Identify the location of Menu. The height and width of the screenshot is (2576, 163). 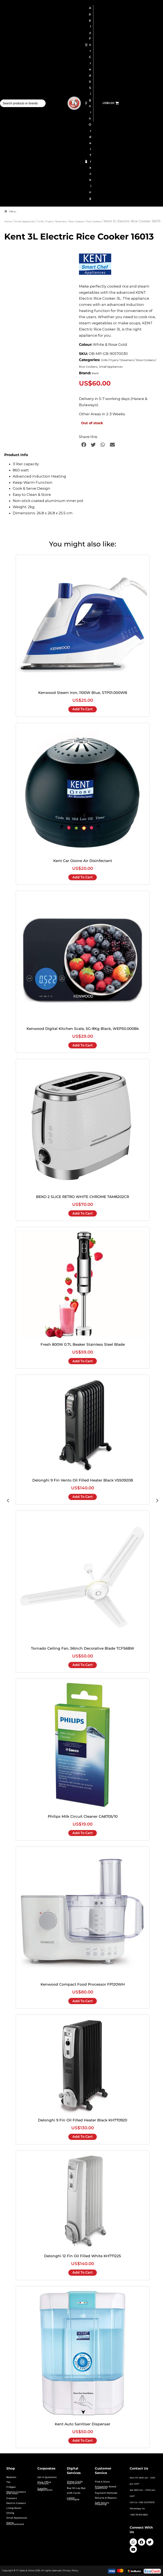
(10, 211).